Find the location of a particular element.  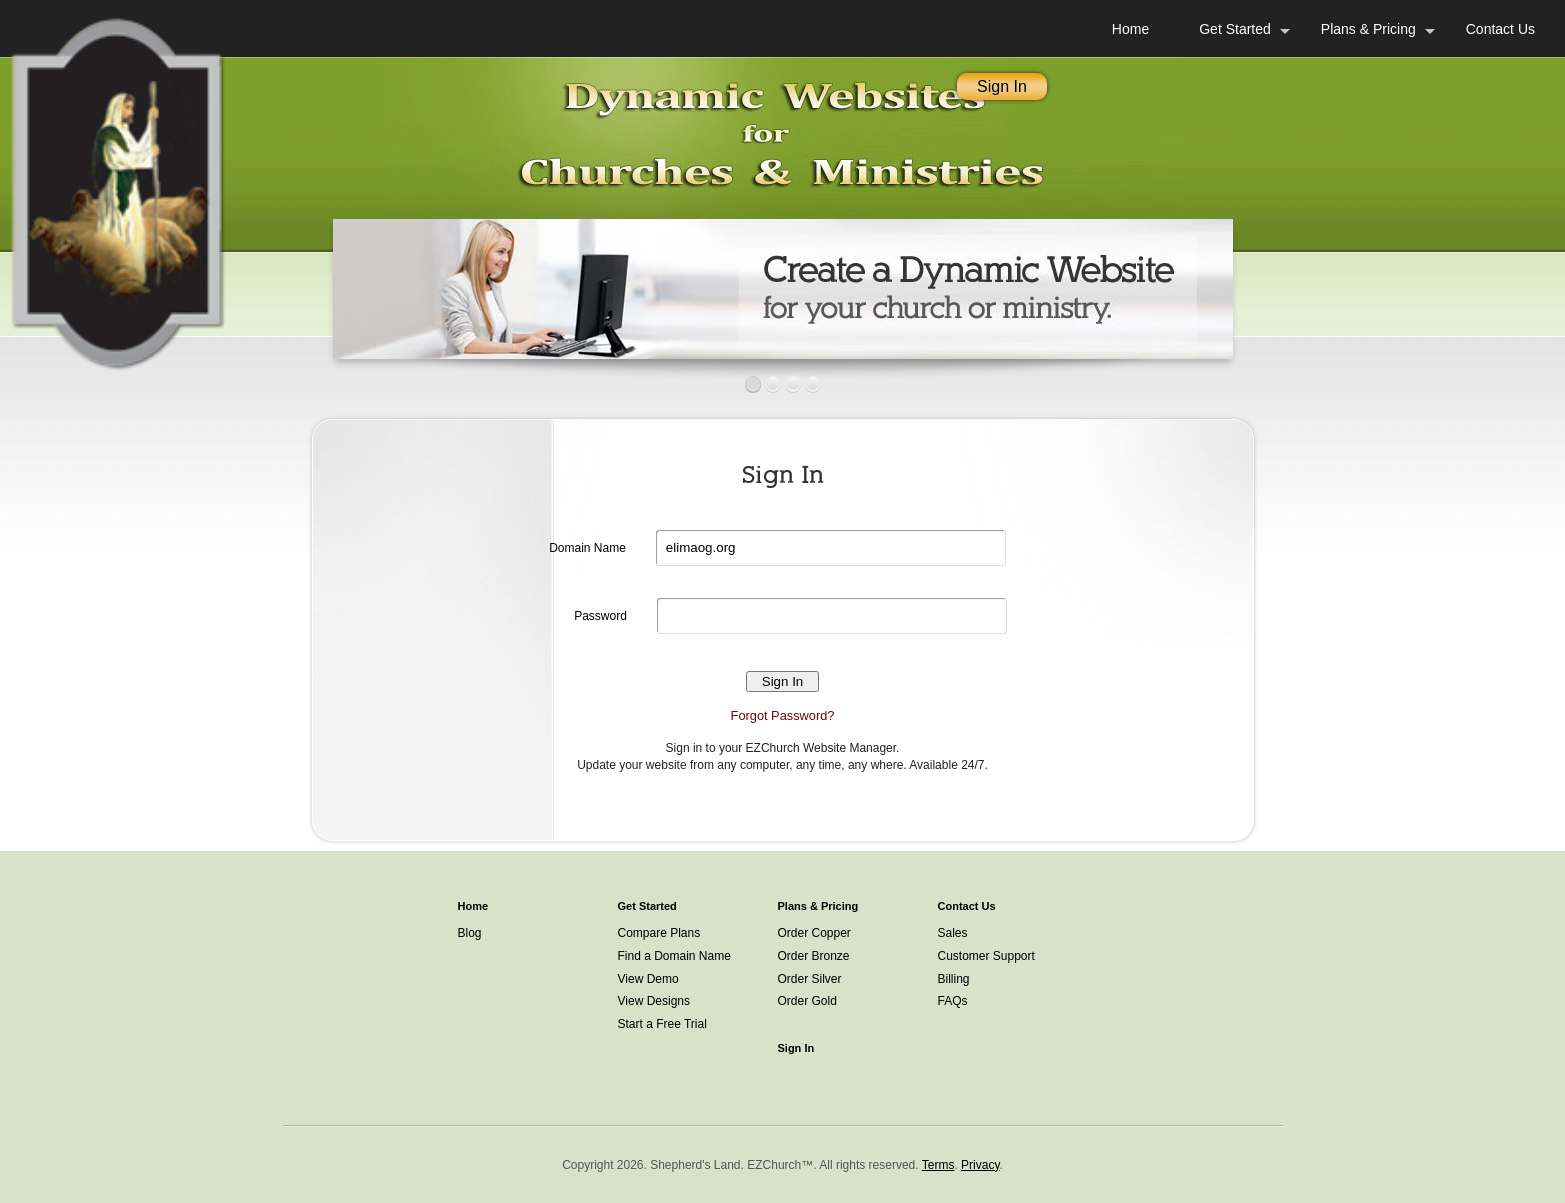

Blog is located at coordinates (470, 933).